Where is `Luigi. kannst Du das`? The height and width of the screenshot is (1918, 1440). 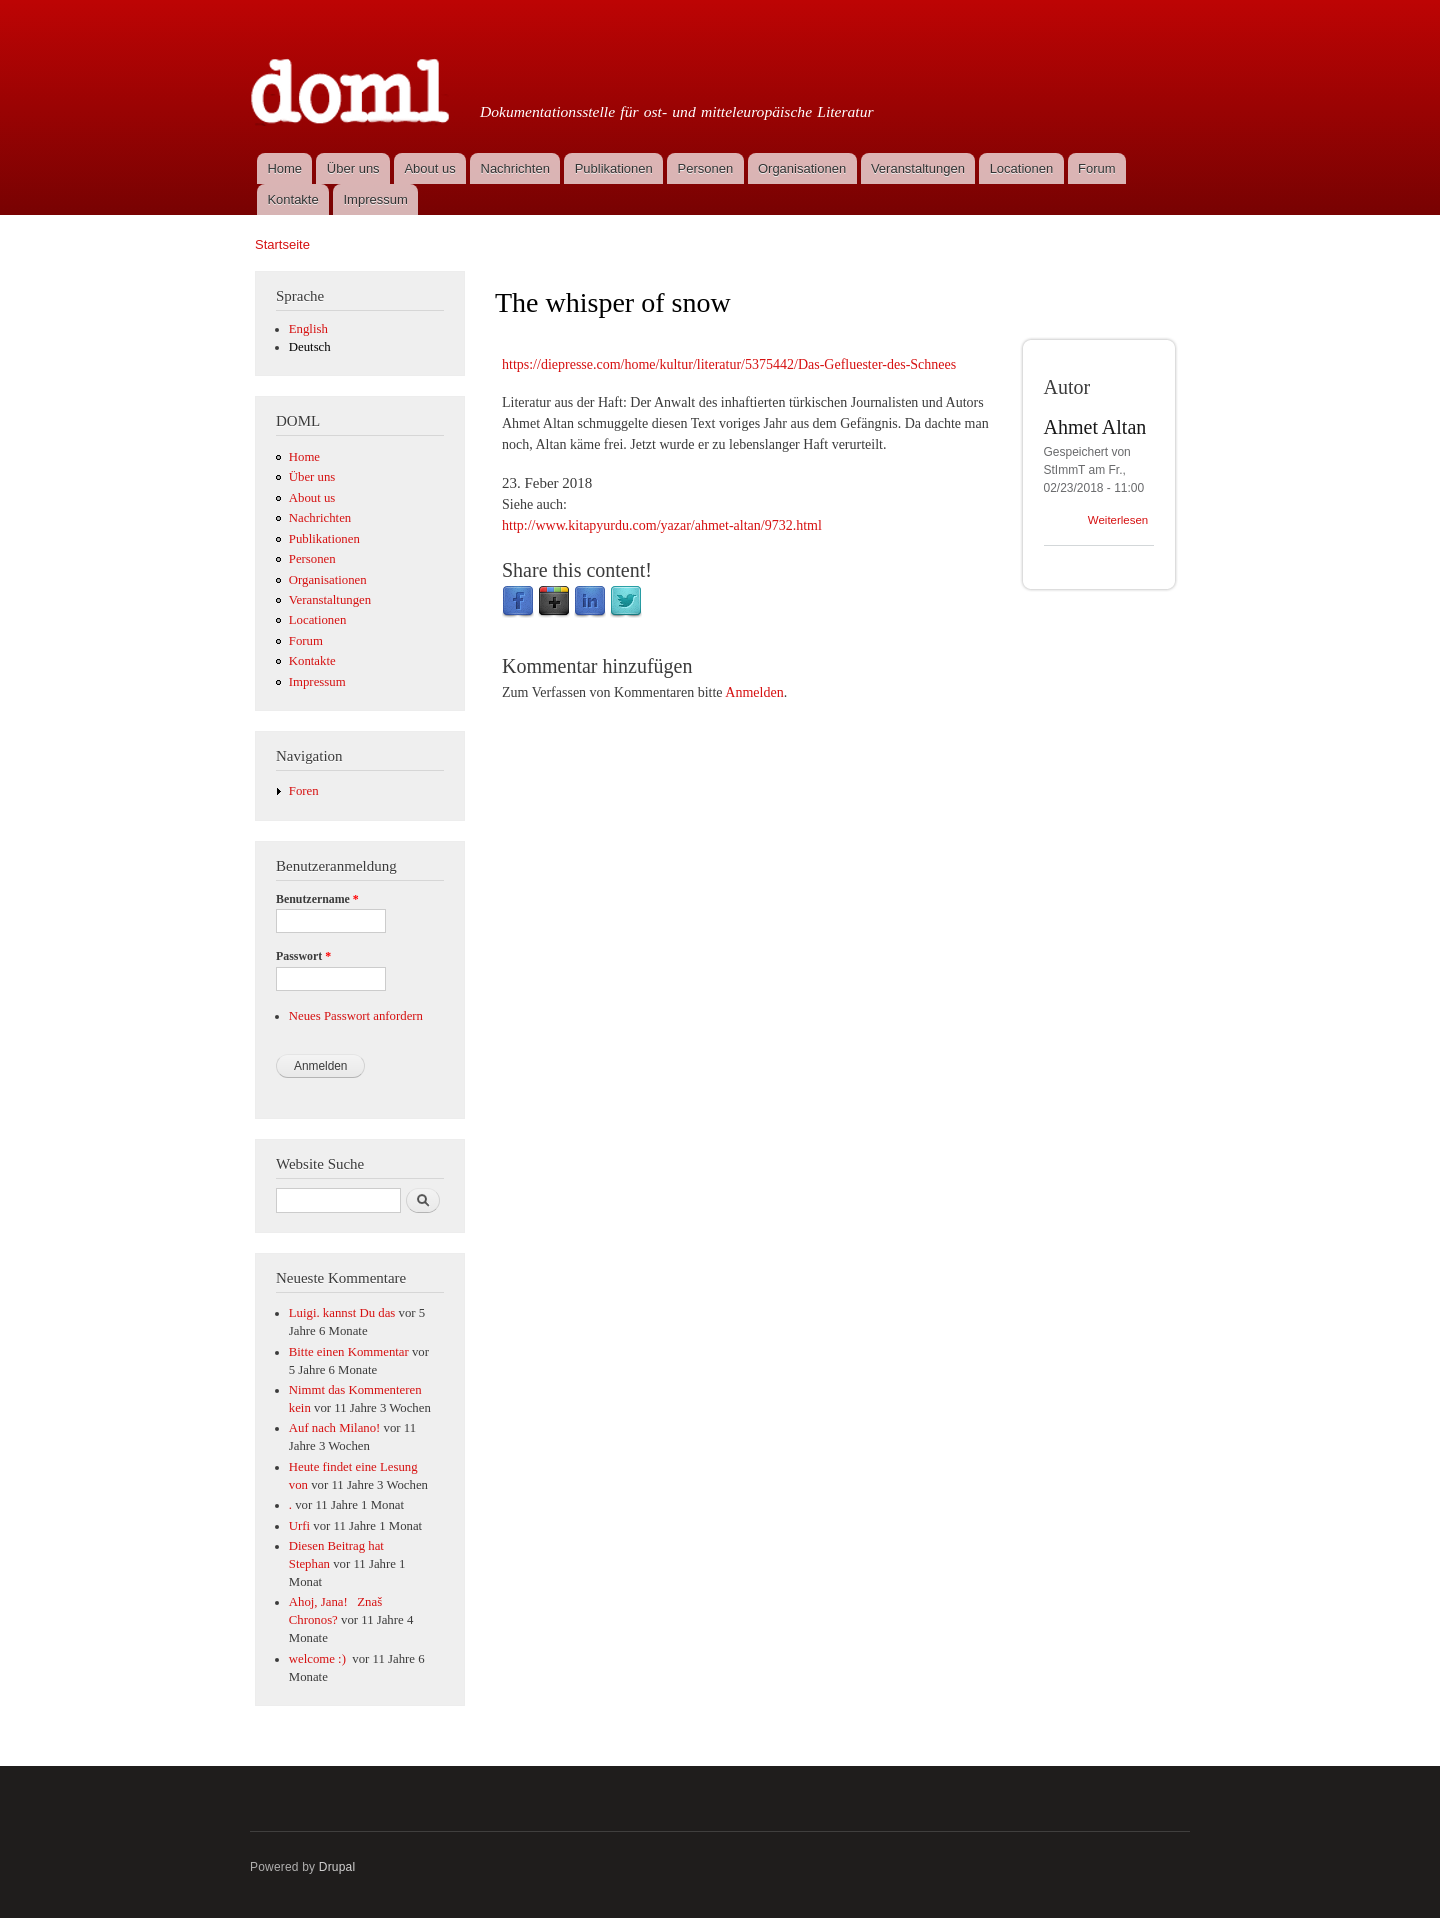
Luigi. kannst Du das is located at coordinates (342, 1313).